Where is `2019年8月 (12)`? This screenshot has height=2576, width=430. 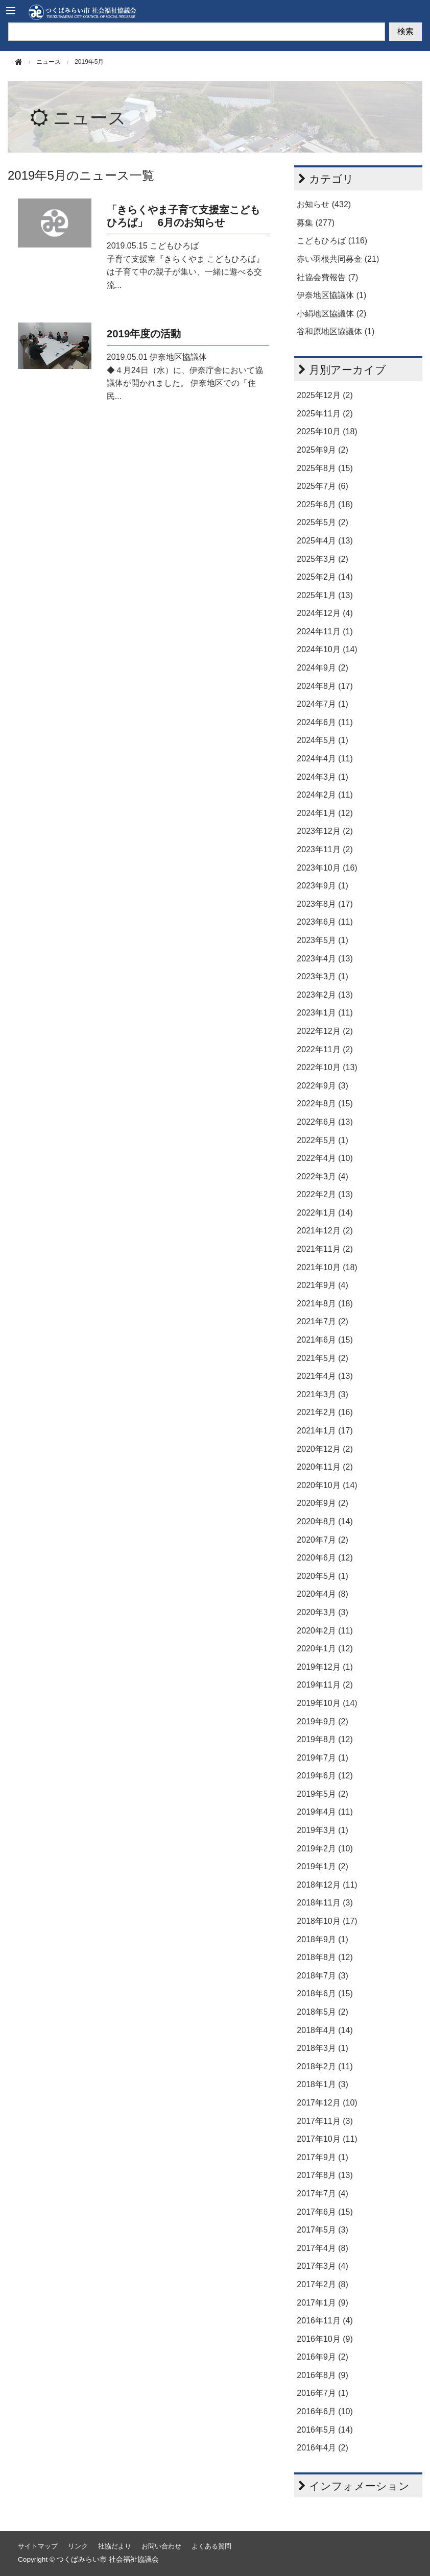 2019年8月 (12) is located at coordinates (324, 1739).